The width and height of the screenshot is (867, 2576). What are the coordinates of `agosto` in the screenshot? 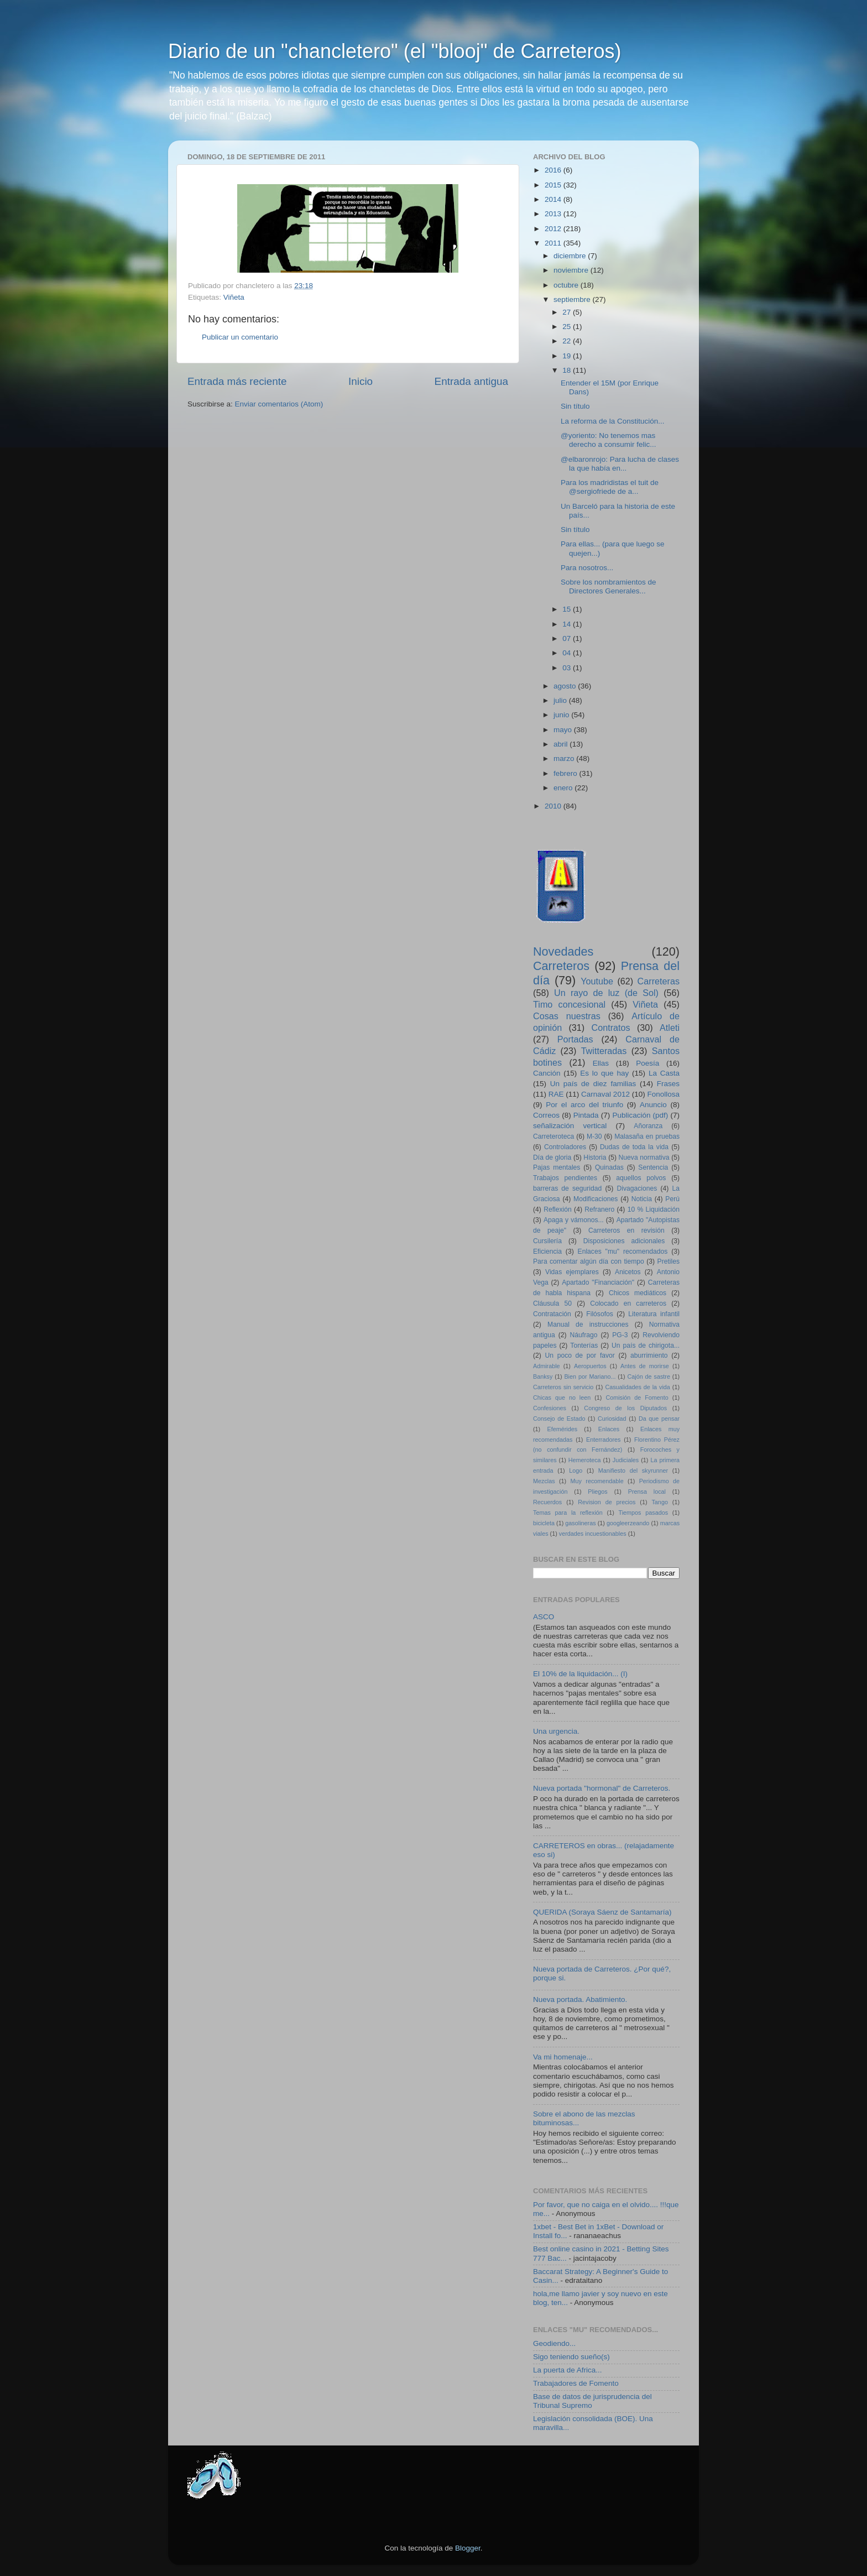 It's located at (565, 686).